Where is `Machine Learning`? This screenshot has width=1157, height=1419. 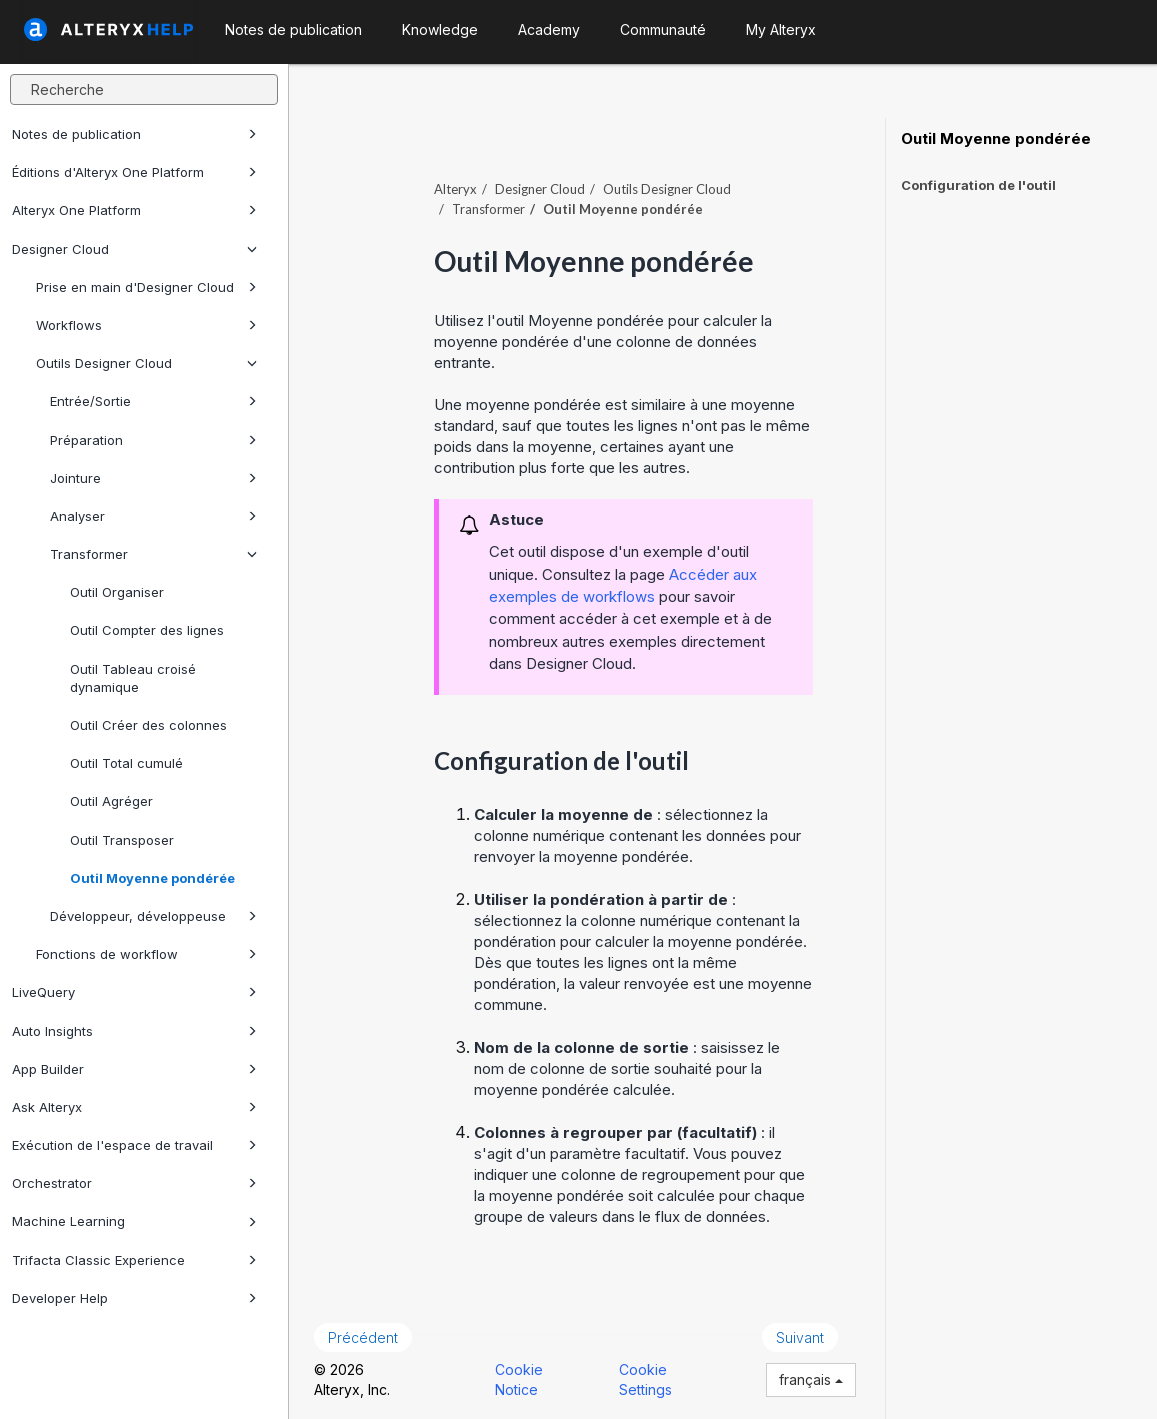 Machine Learning is located at coordinates (134, 1221).